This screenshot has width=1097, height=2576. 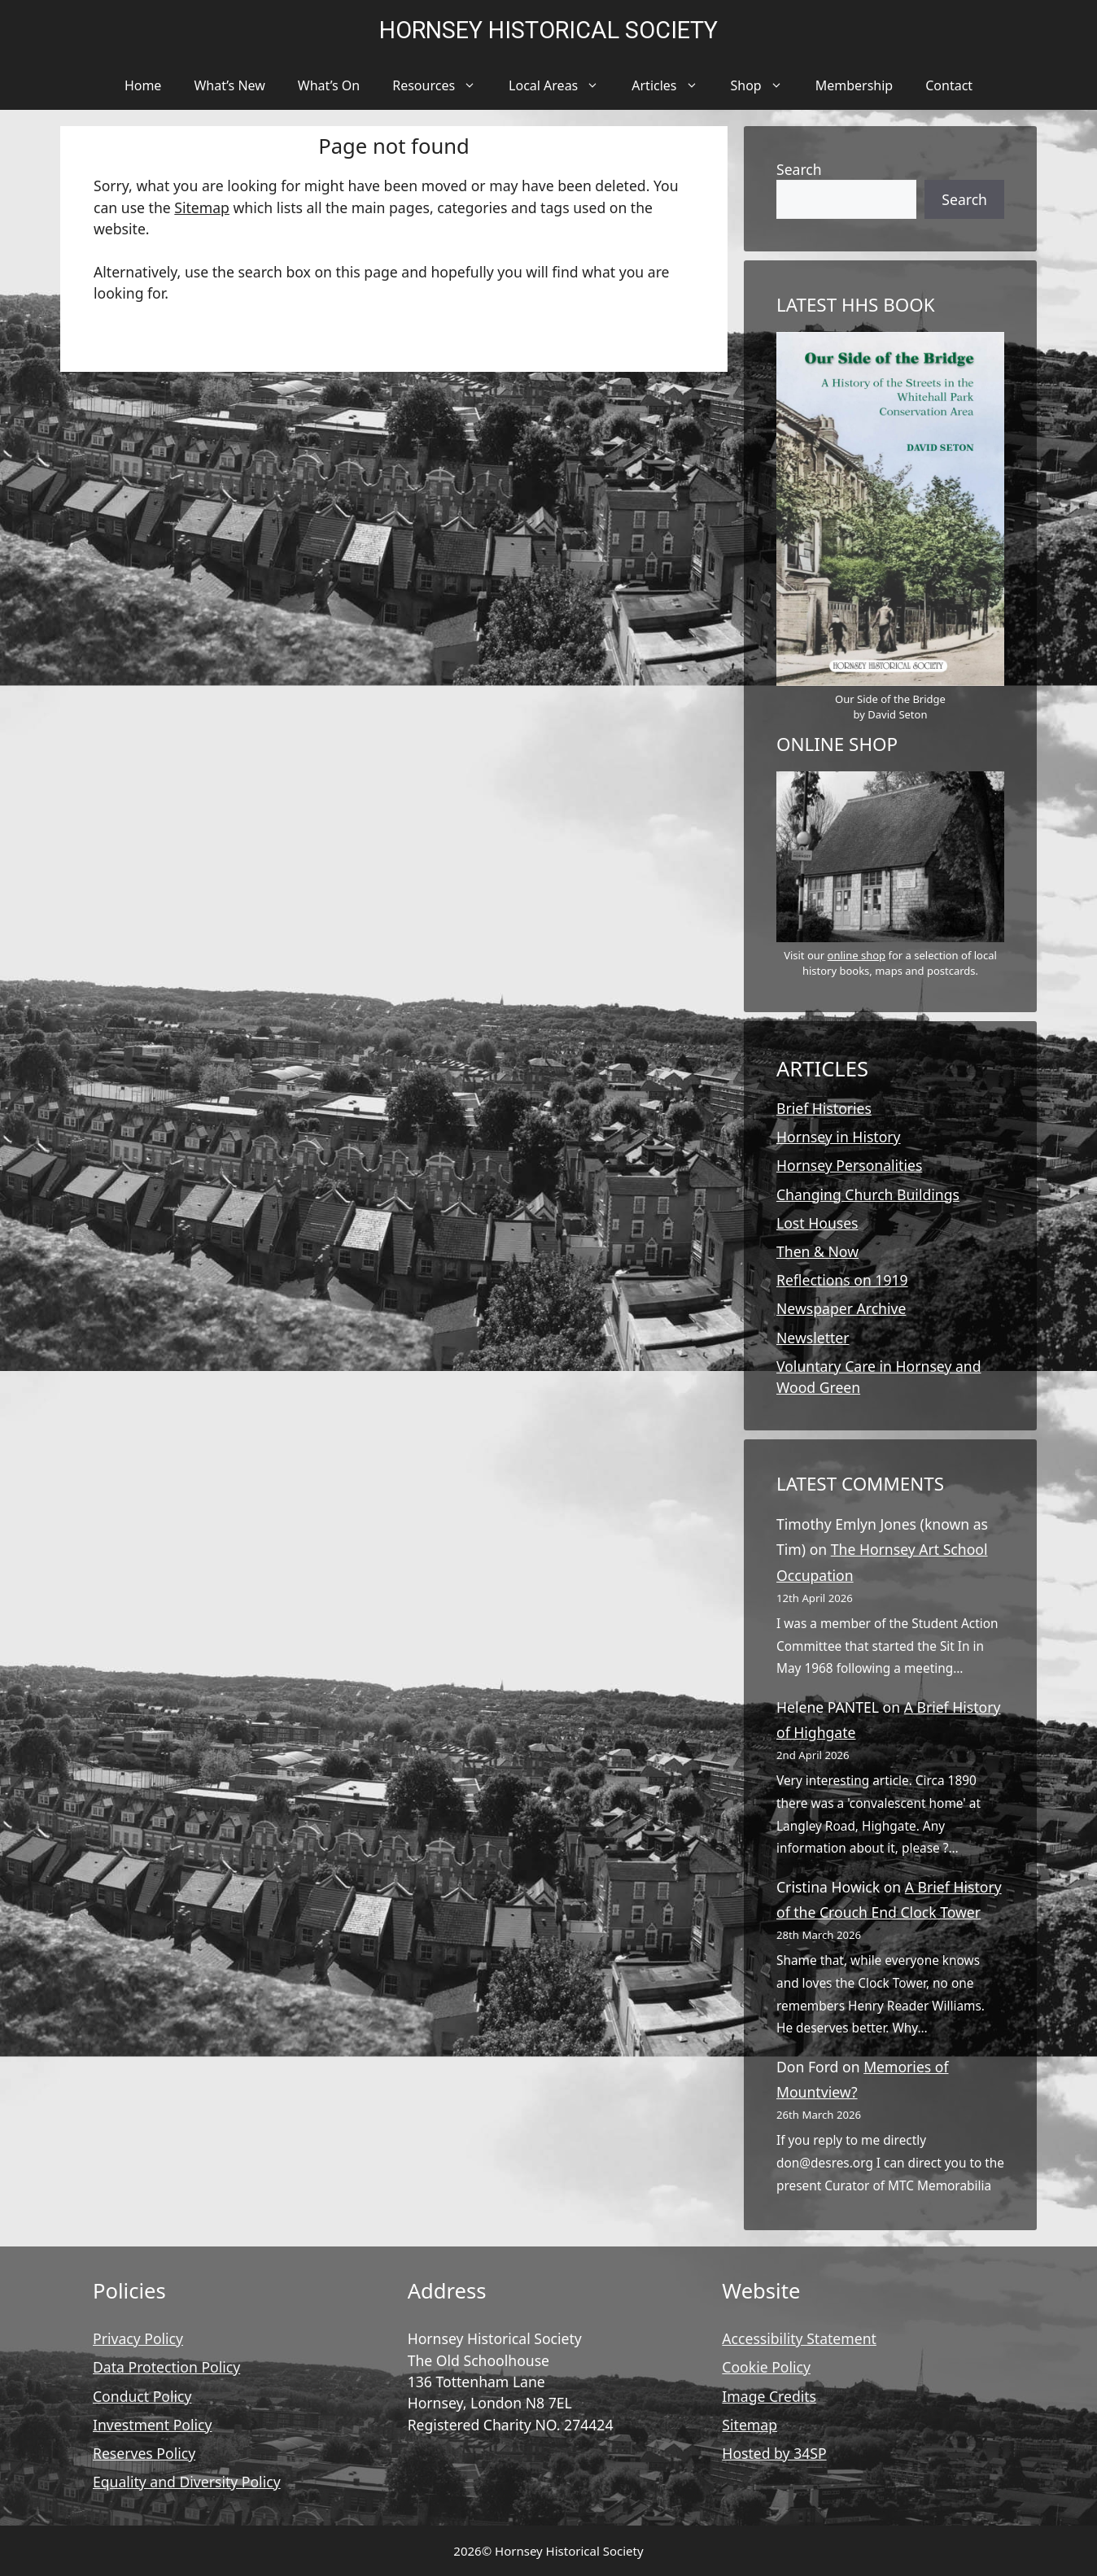 I want to click on Brief Histories, so click(x=824, y=1108).